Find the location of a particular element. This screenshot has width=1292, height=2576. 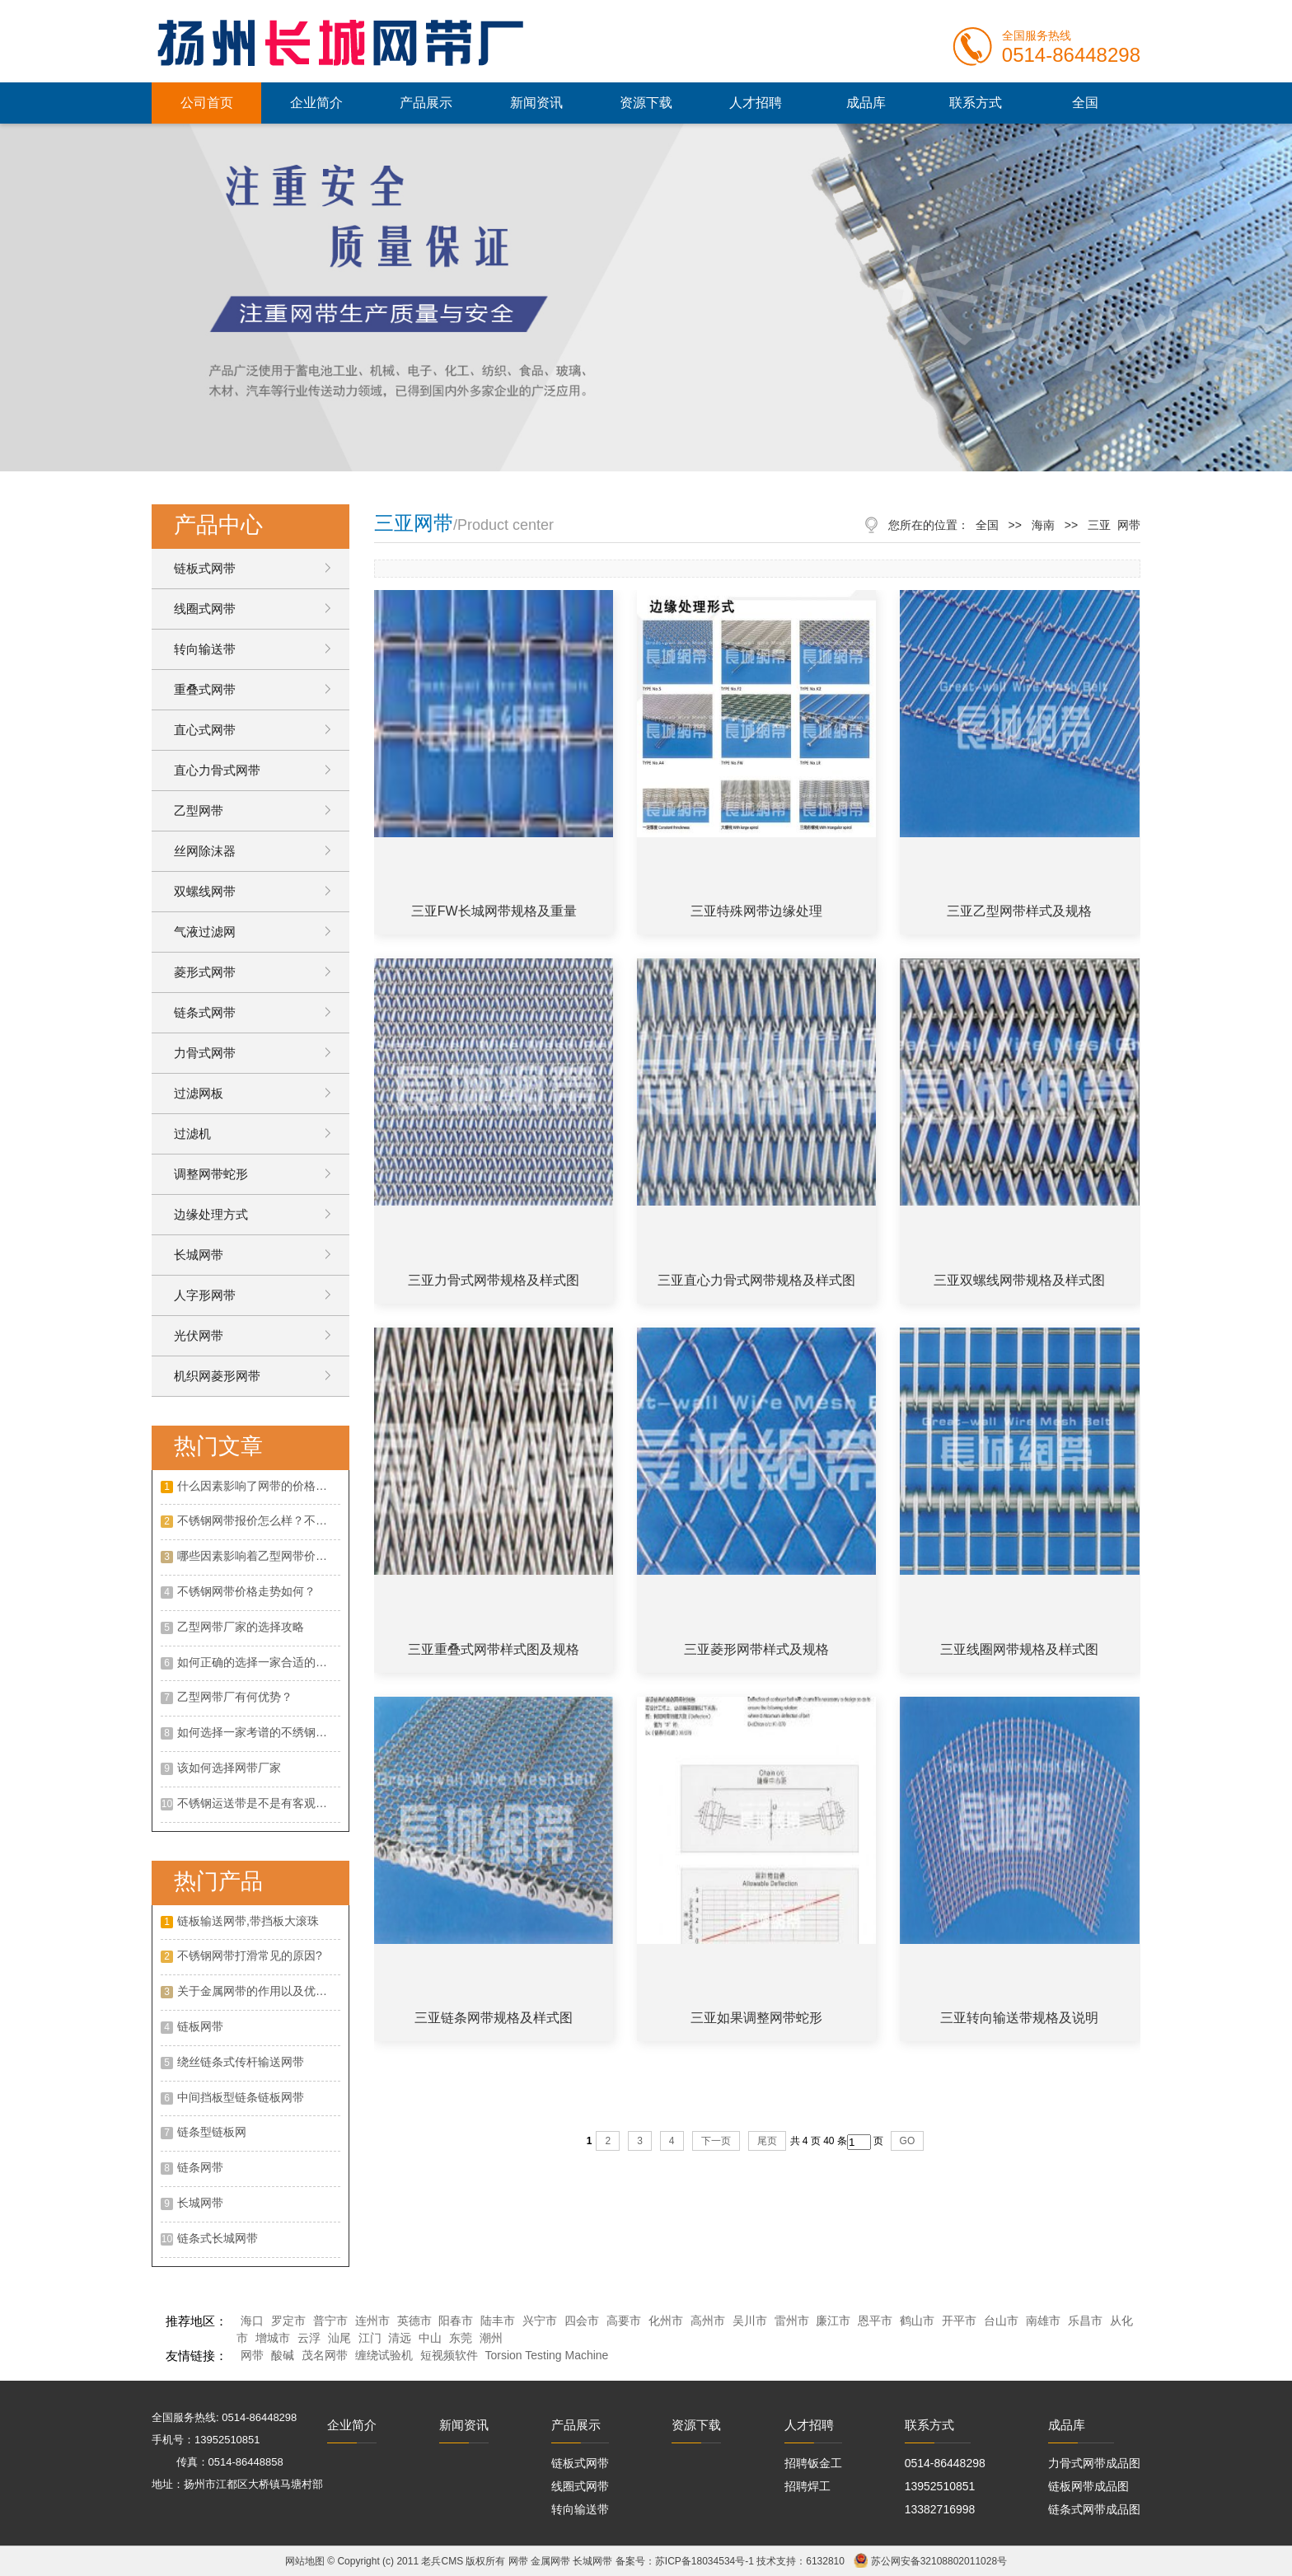

恩平市 is located at coordinates (875, 2320).